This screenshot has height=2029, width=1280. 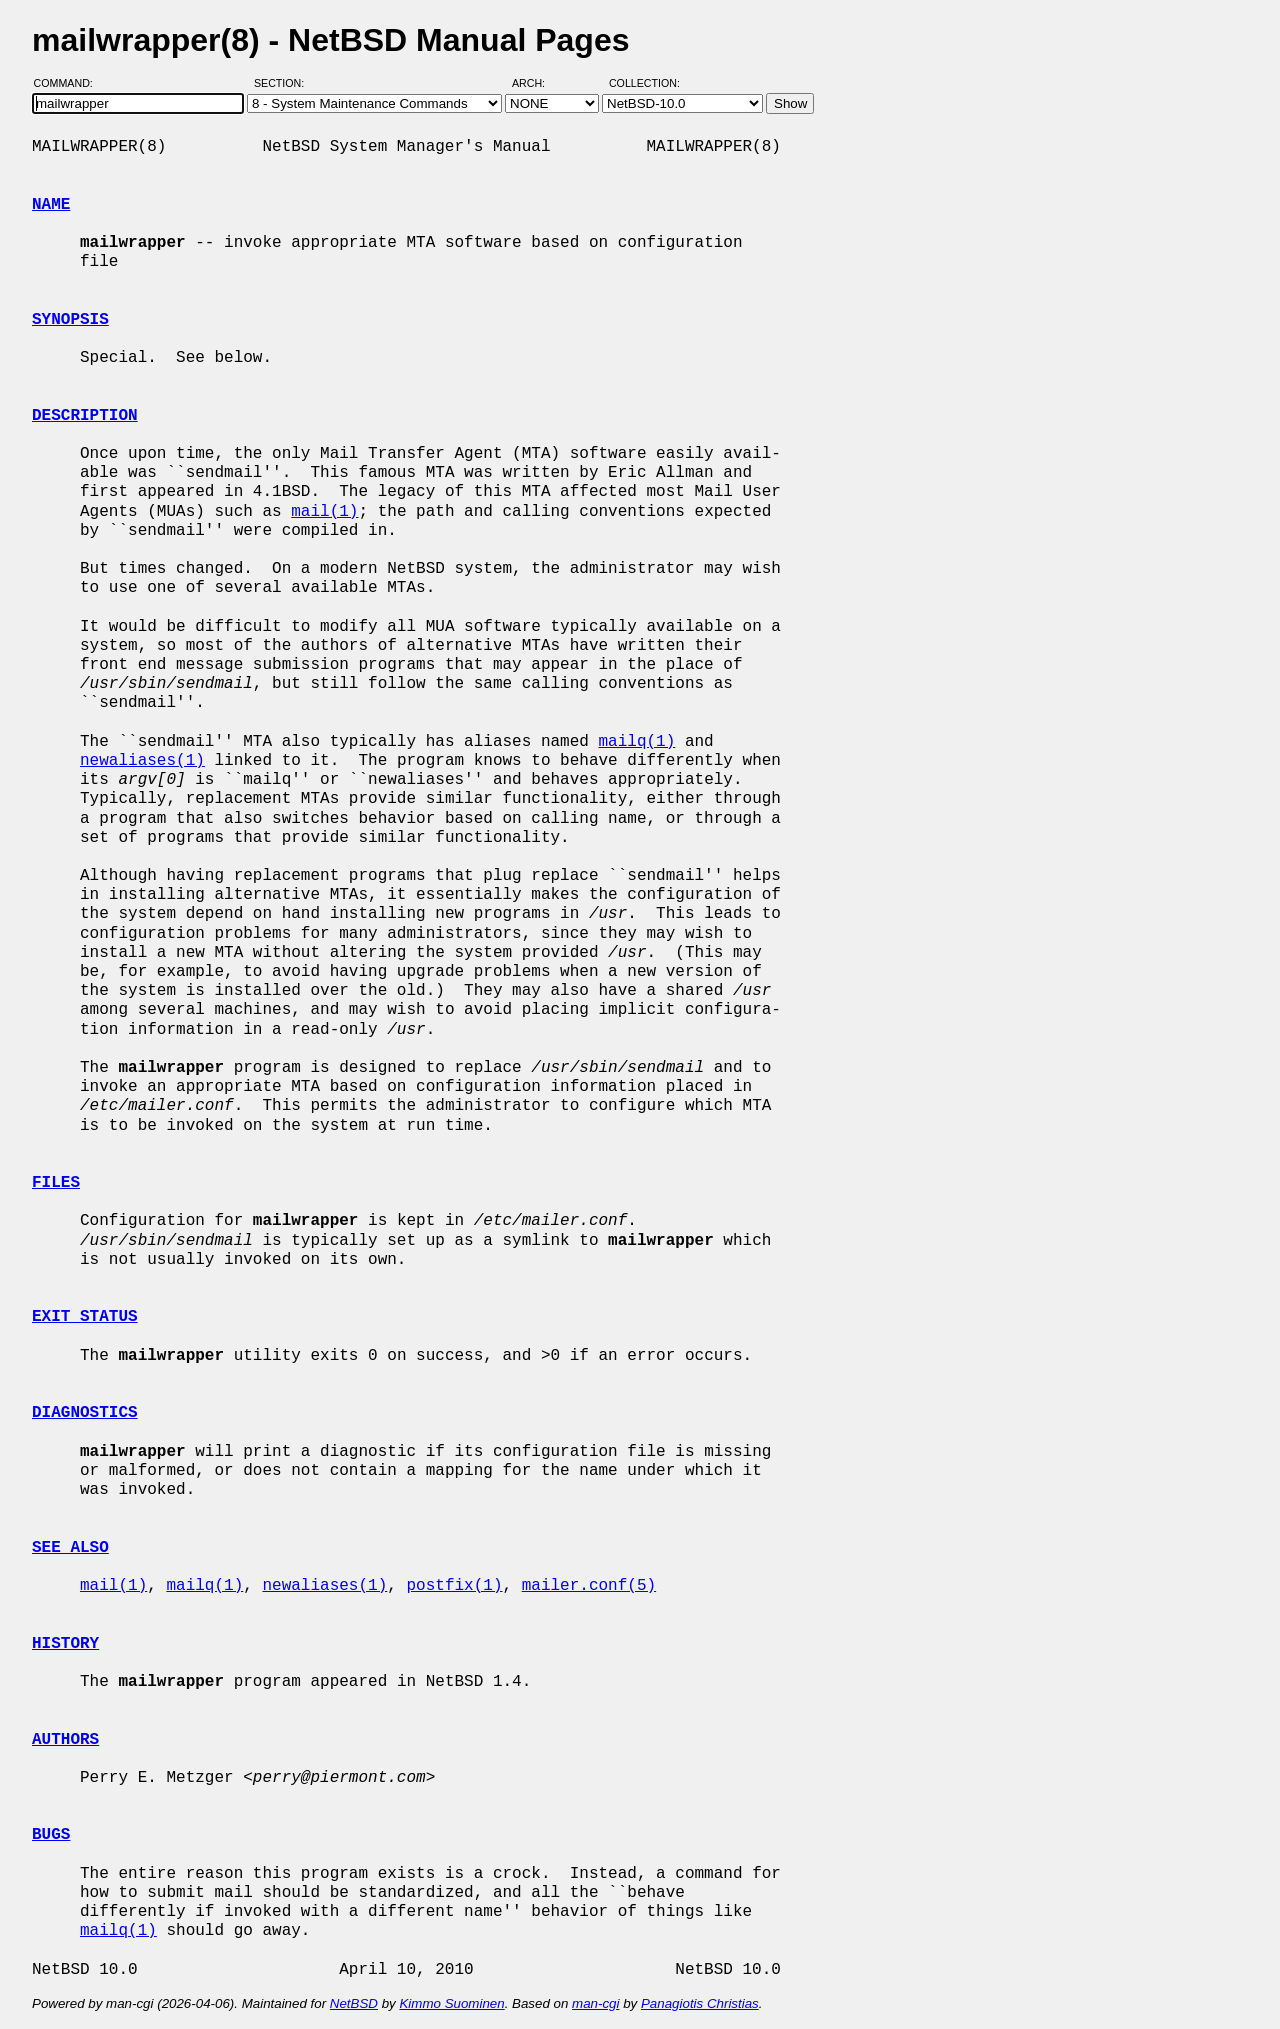 What do you see at coordinates (85, 416) in the screenshot?
I see `DESCRIPTION` at bounding box center [85, 416].